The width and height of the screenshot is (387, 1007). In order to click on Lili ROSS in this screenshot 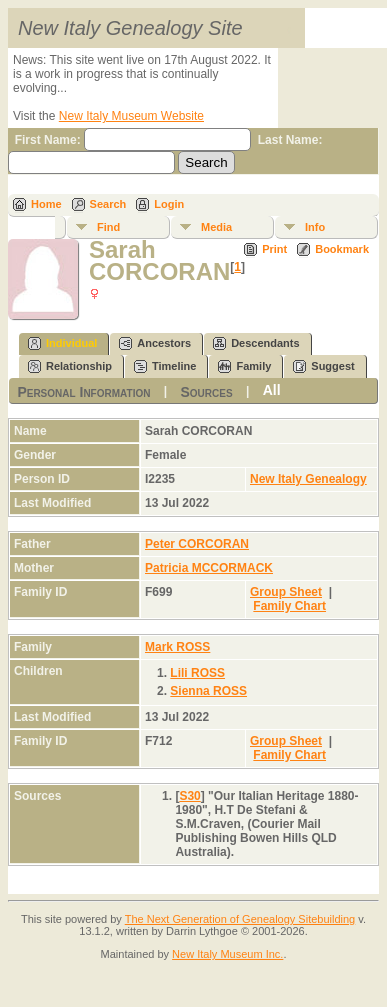, I will do `click(197, 673)`.